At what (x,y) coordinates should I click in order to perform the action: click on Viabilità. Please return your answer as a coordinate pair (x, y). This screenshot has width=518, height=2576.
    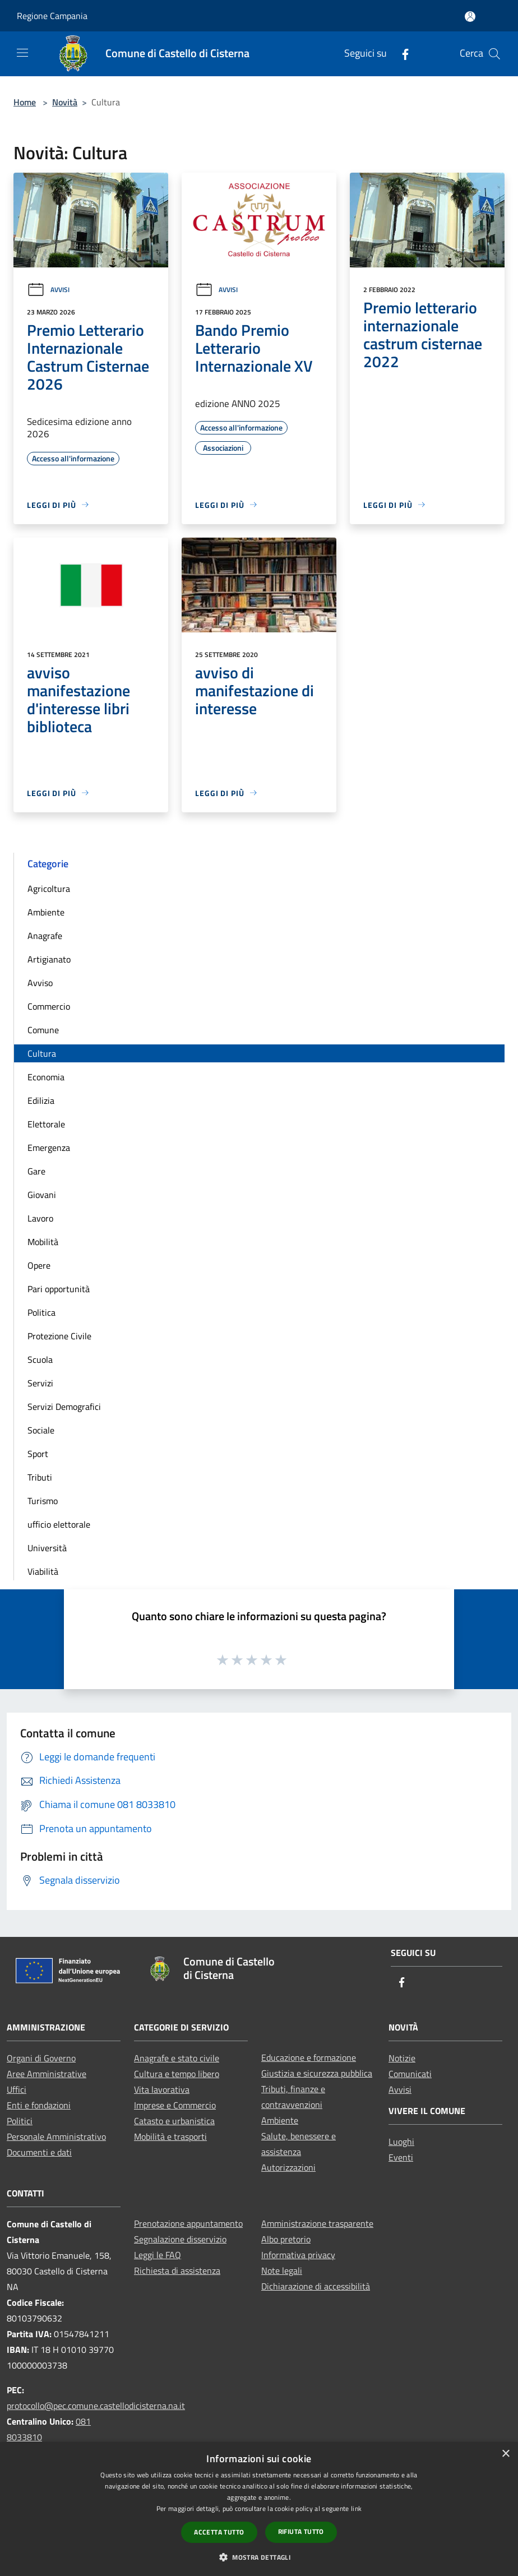
    Looking at the image, I should click on (42, 1571).